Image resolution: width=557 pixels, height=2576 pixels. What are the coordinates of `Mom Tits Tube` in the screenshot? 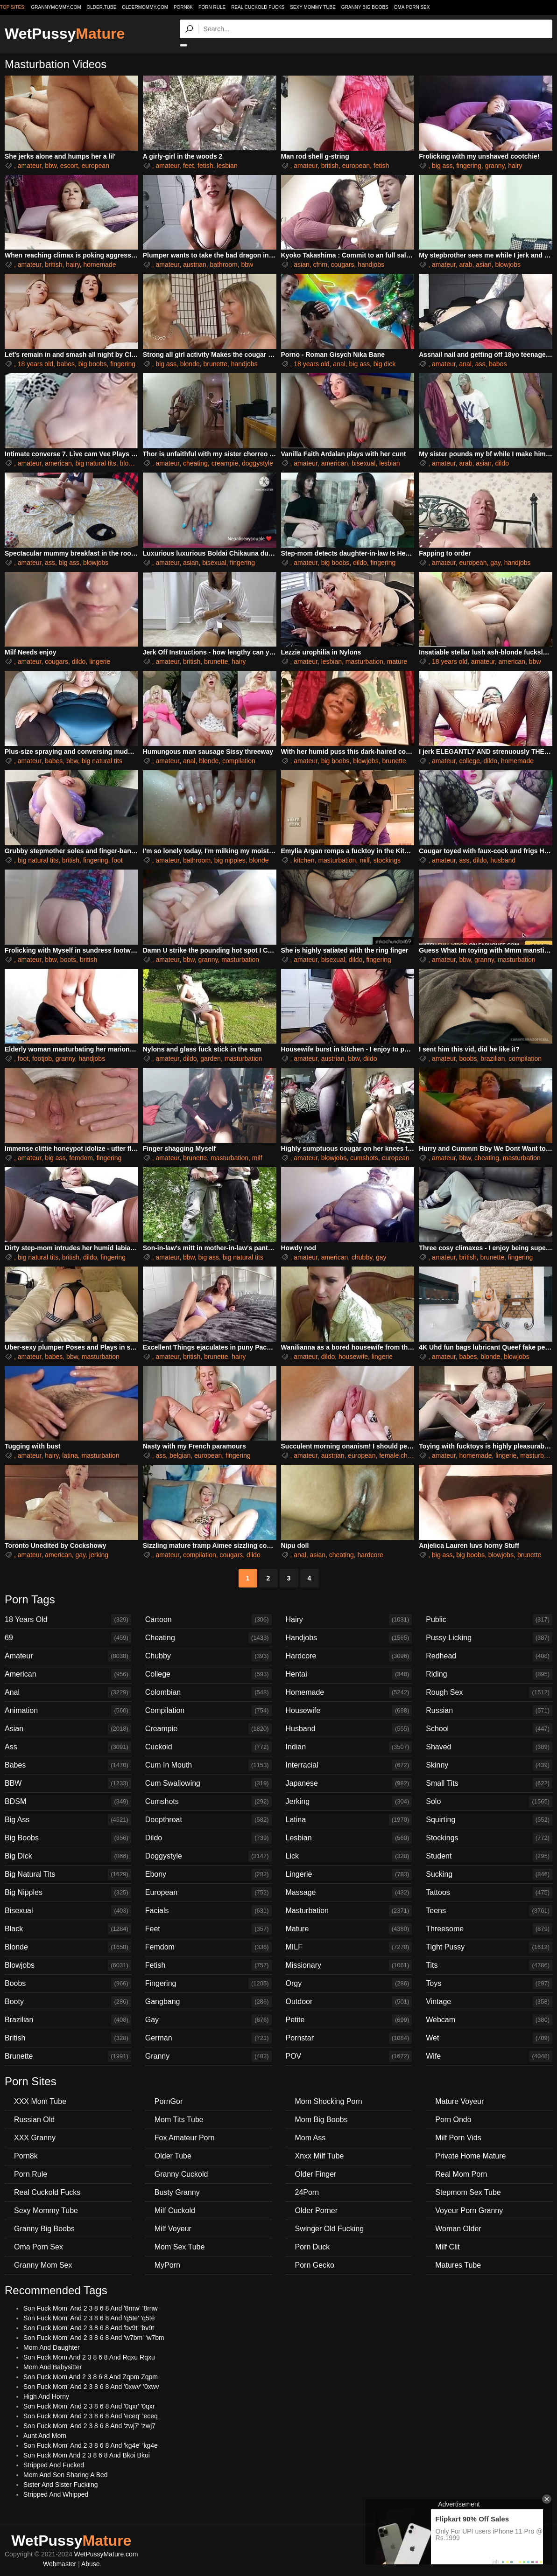 It's located at (179, 2119).